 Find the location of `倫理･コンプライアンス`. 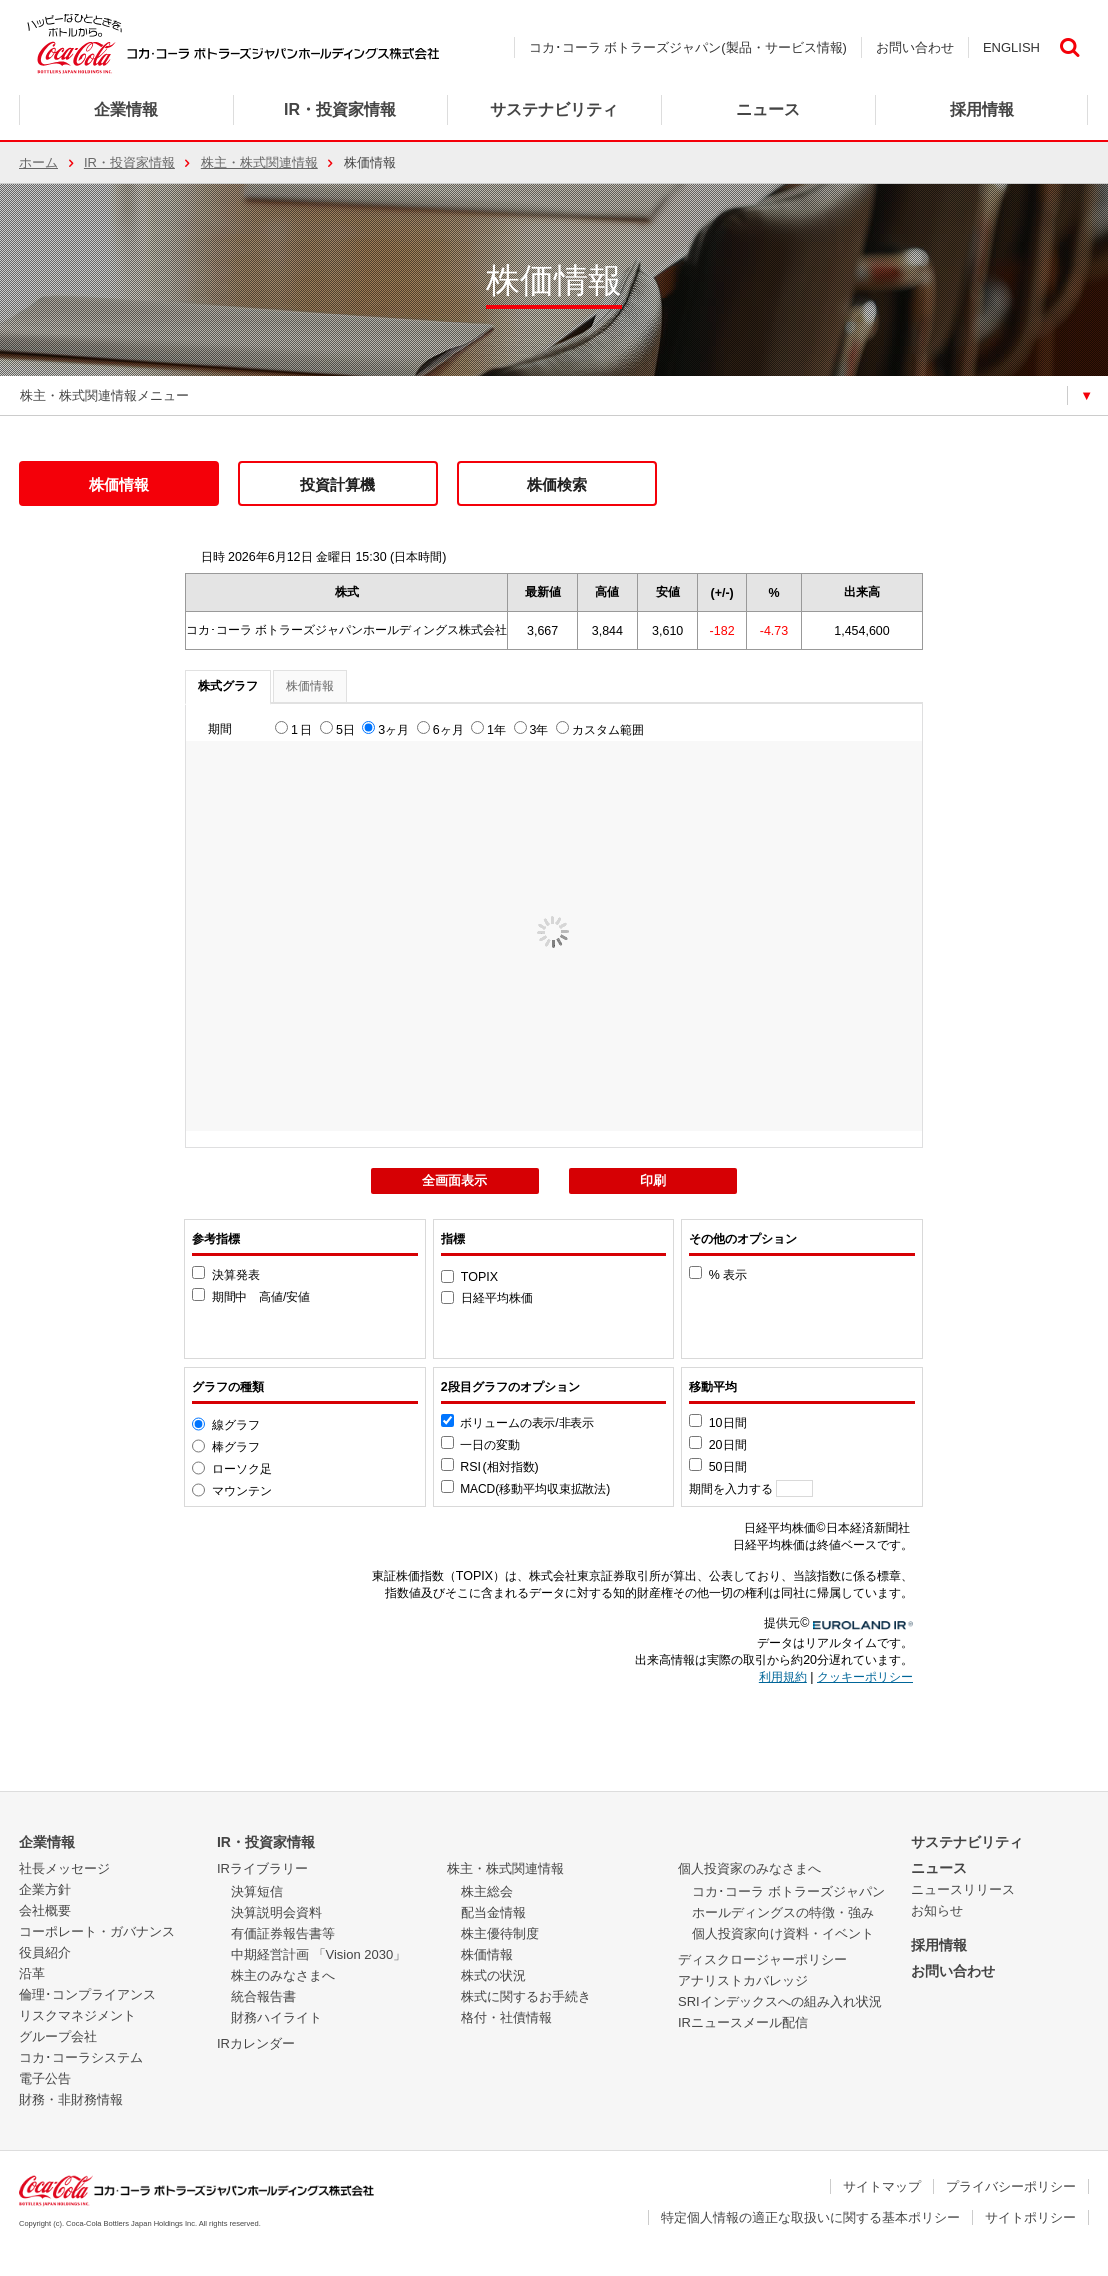

倫理･コンプライアンス is located at coordinates (87, 1994).